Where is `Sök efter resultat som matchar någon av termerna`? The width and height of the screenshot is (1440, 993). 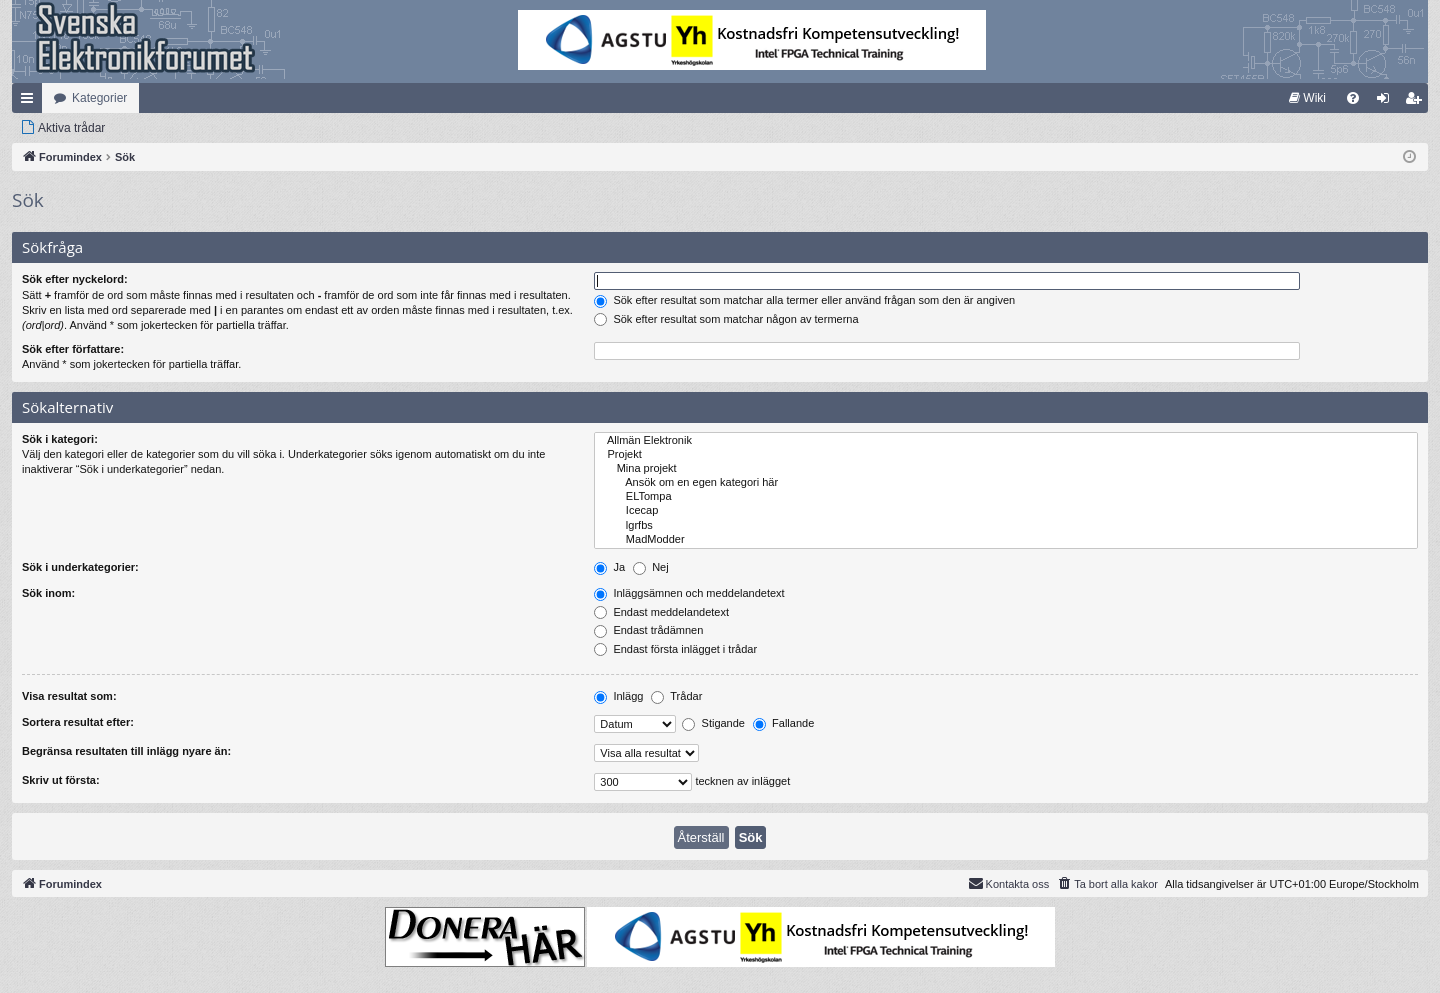 Sök efter resultat som matchar någon av termerna is located at coordinates (726, 319).